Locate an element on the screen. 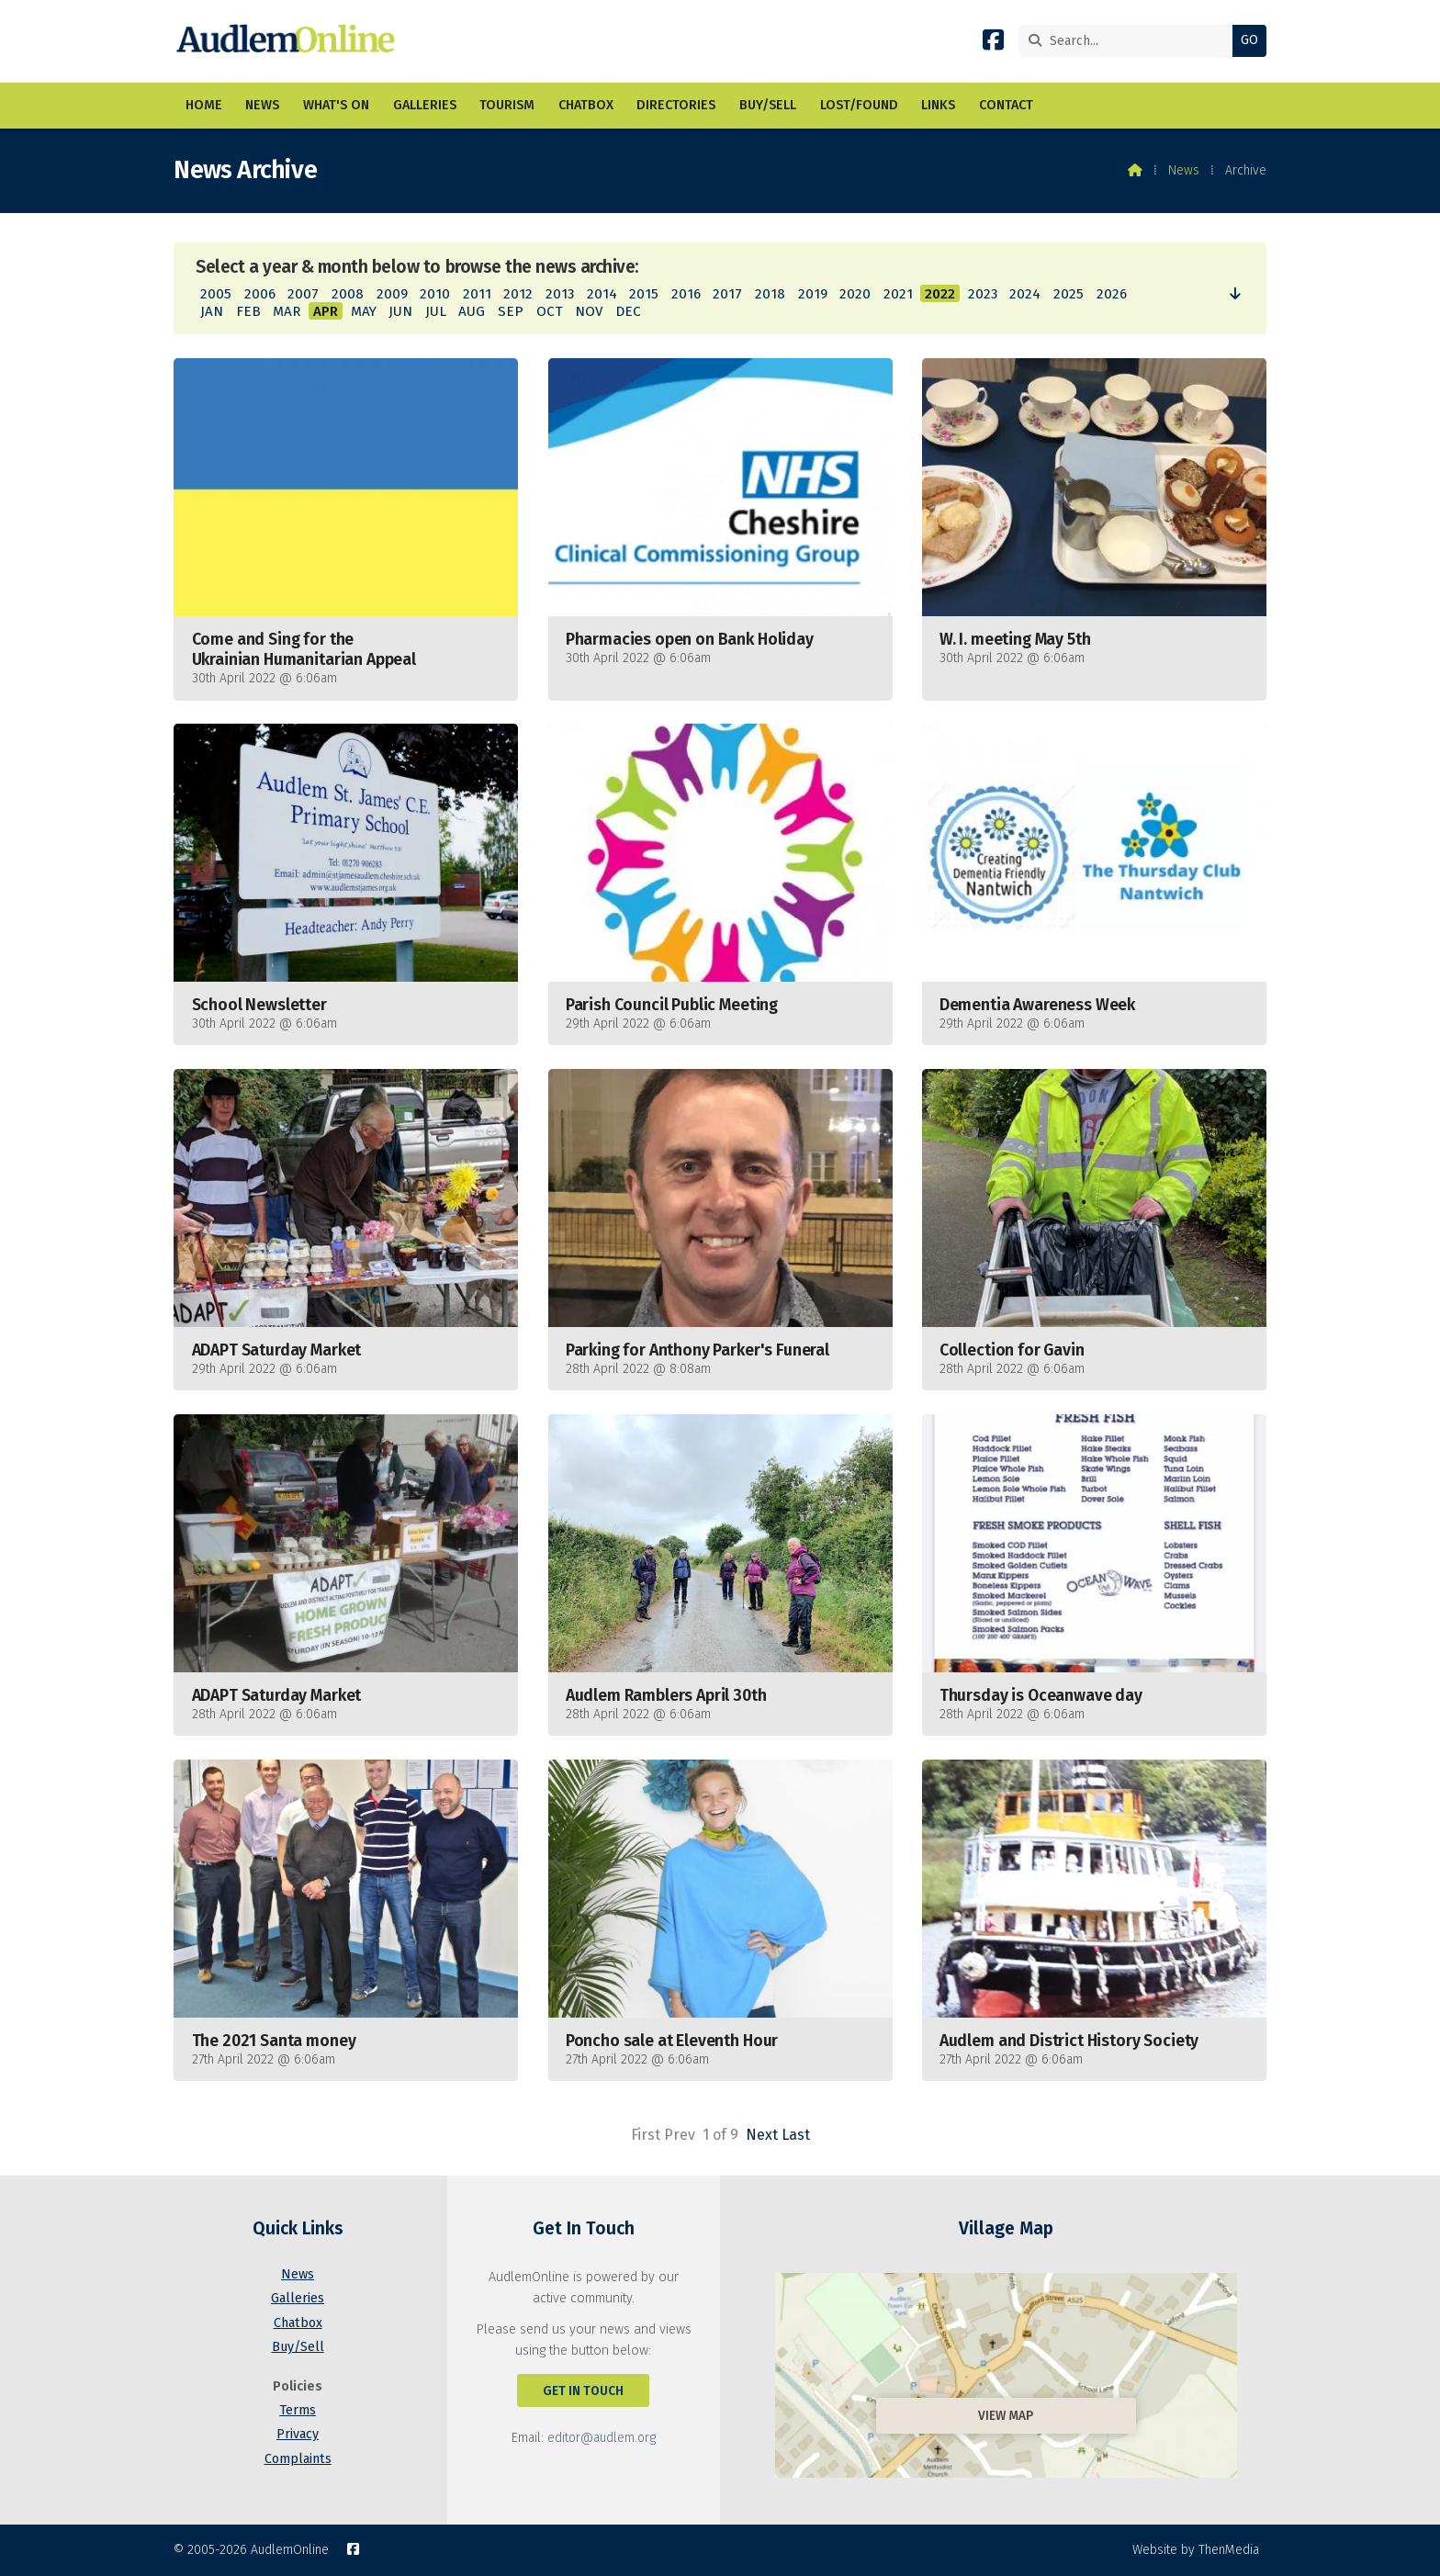 This screenshot has height=2576, width=1440. Complaints is located at coordinates (298, 2459).